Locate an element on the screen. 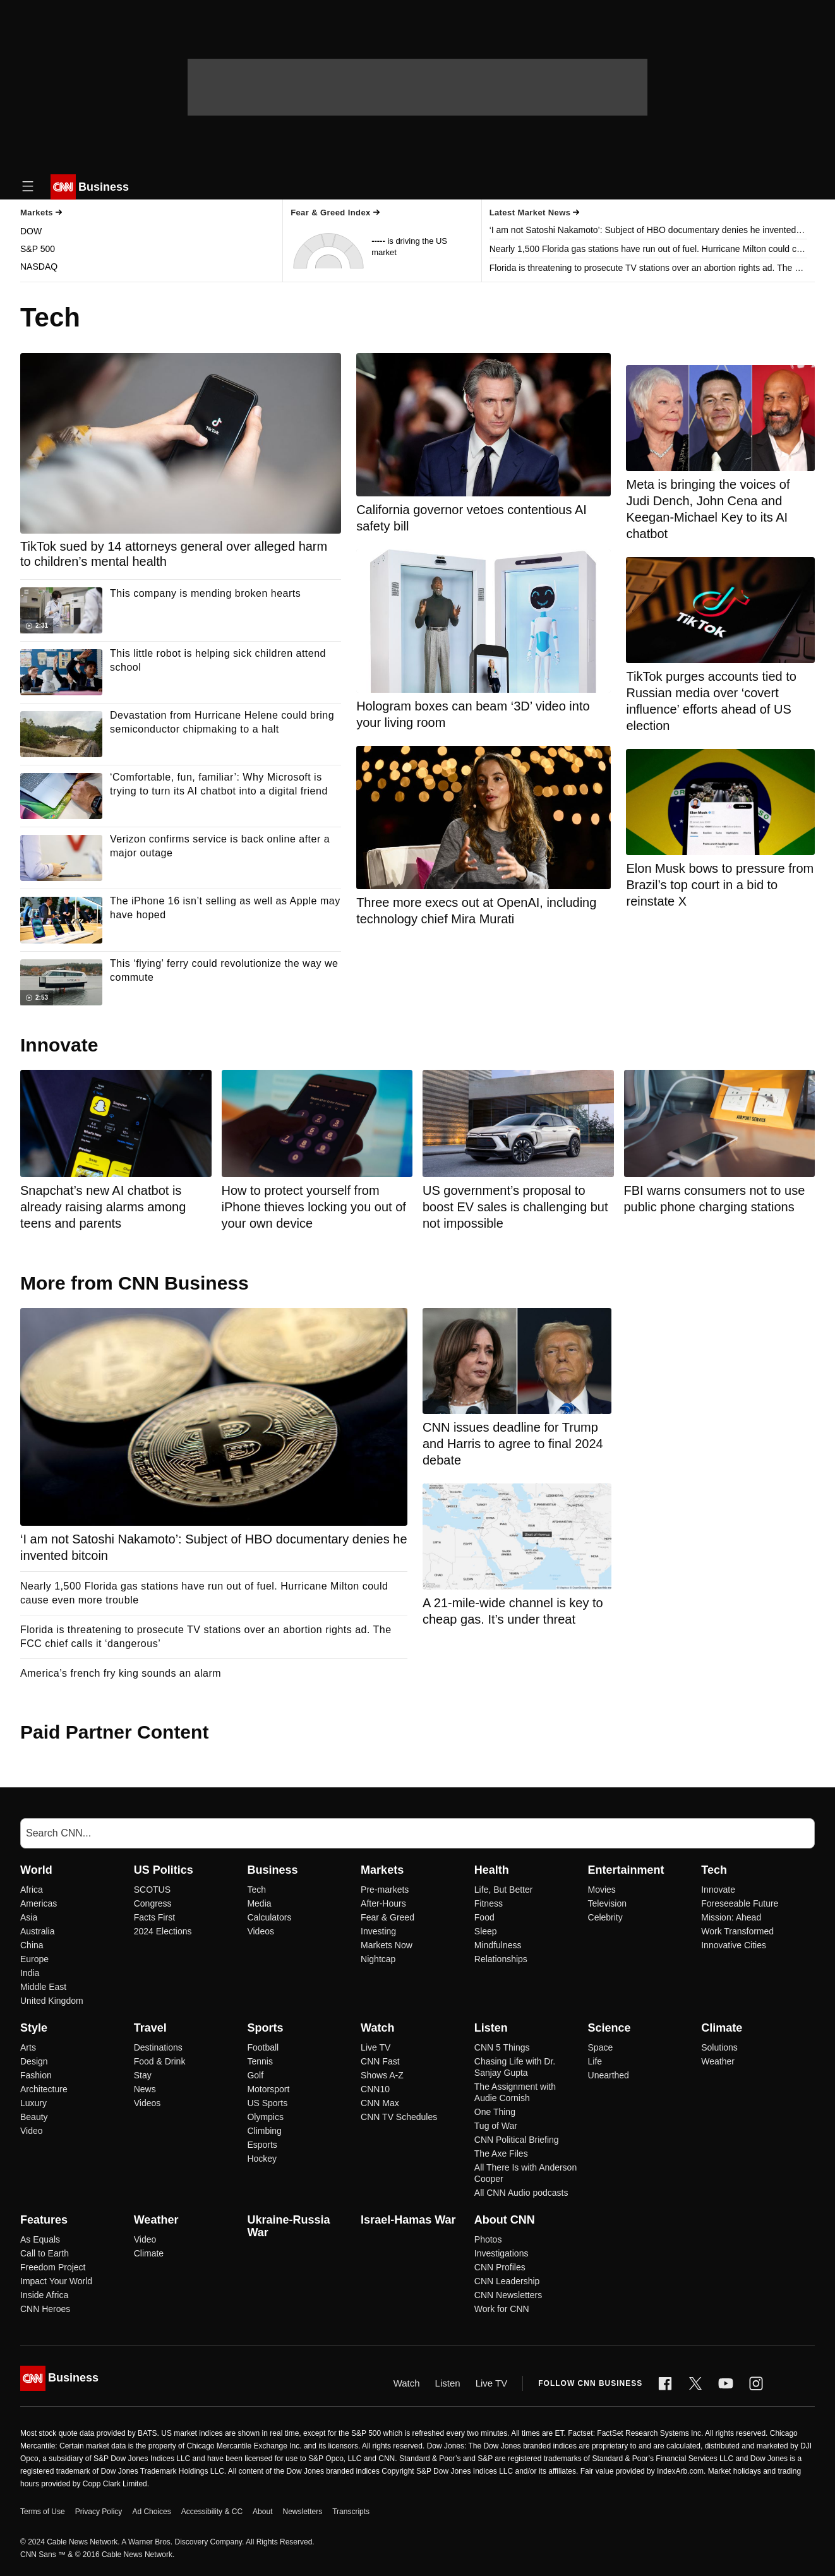 Image resolution: width=835 pixels, height=2576 pixels. 2024 Elections [US Politics 2024 Elections] is located at coordinates (163, 1931).